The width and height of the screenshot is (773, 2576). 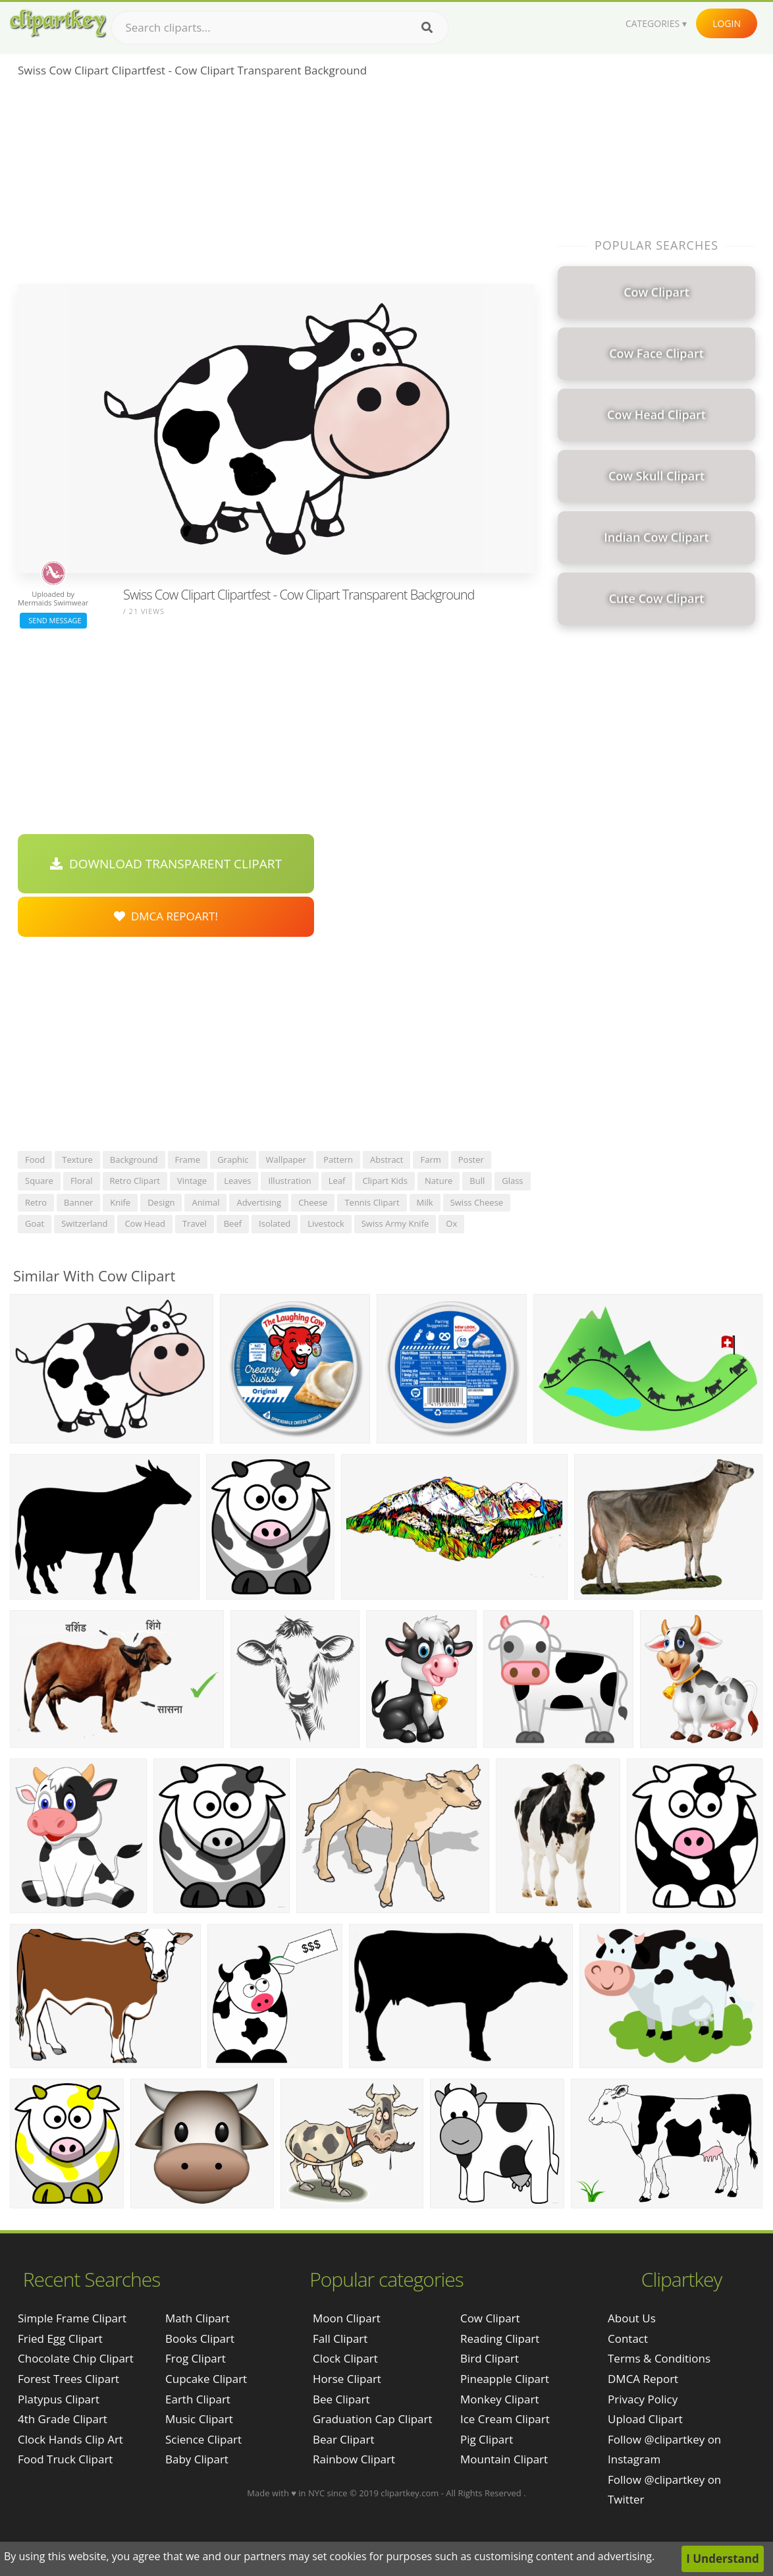 What do you see at coordinates (371, 1202) in the screenshot?
I see `tennis clipart` at bounding box center [371, 1202].